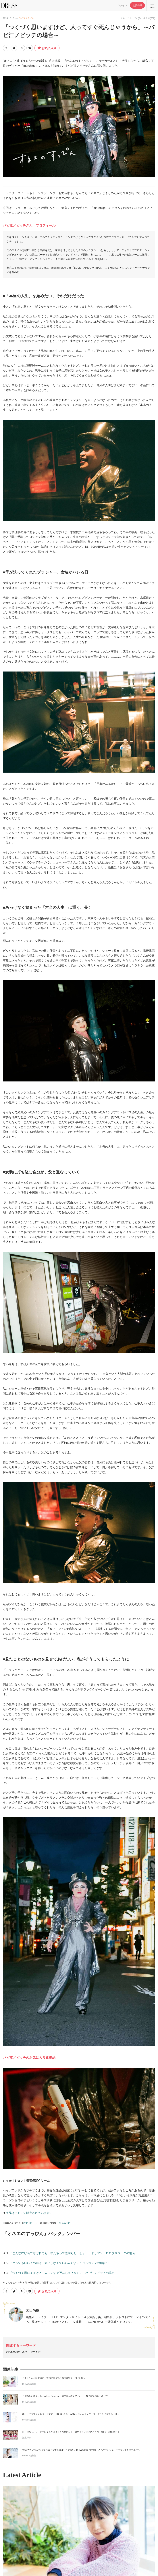  I want to click on 「つくづく思いますけど、人ってすぐ死んじゃうから」～バビ江ノビッチの場合～, so click(63, 2272).